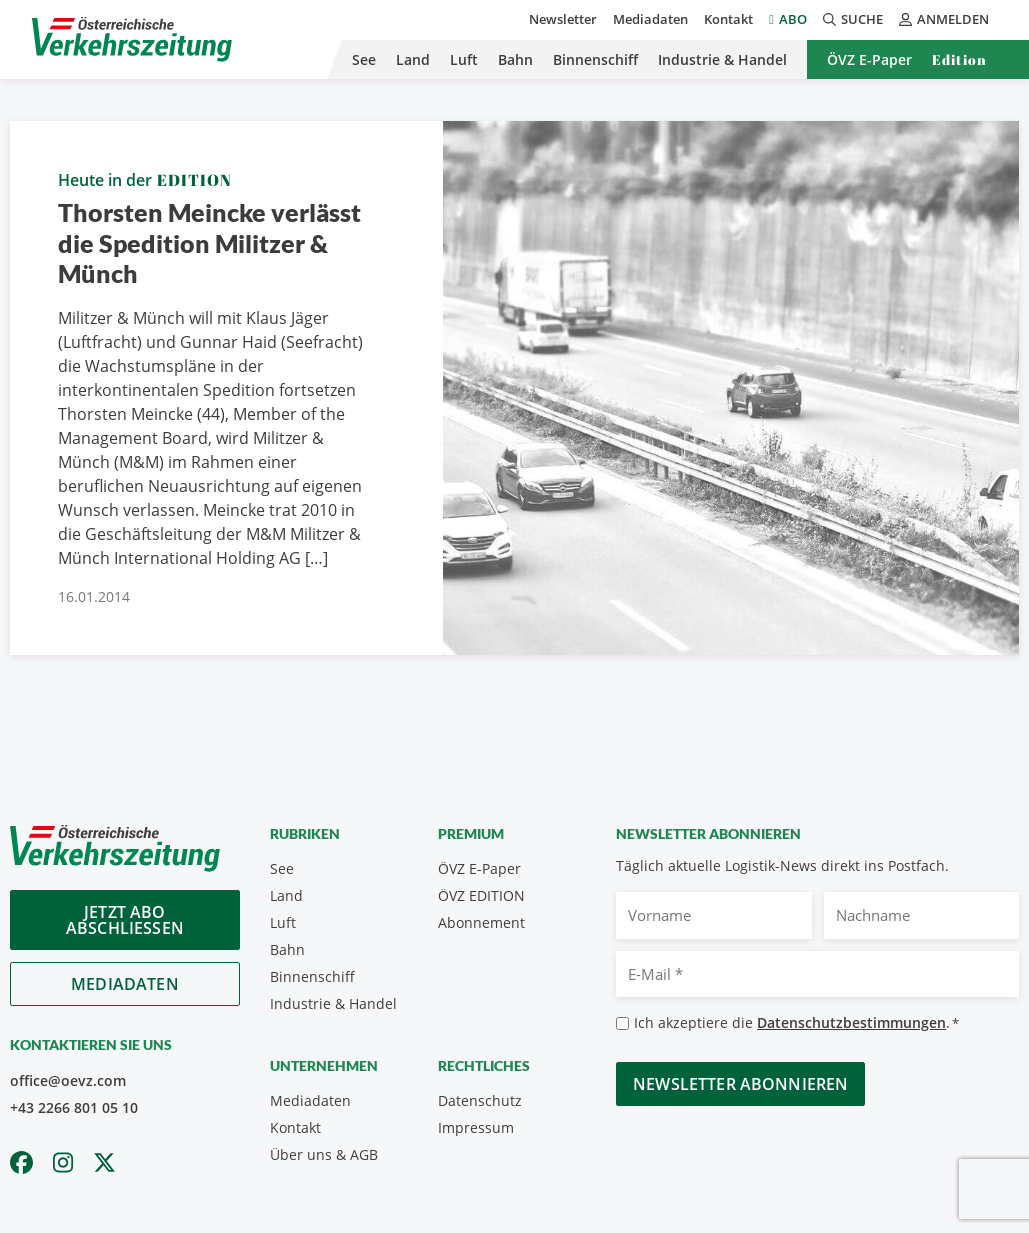 The width and height of the screenshot is (1029, 1233). What do you see at coordinates (413, 59) in the screenshot?
I see `Land` at bounding box center [413, 59].